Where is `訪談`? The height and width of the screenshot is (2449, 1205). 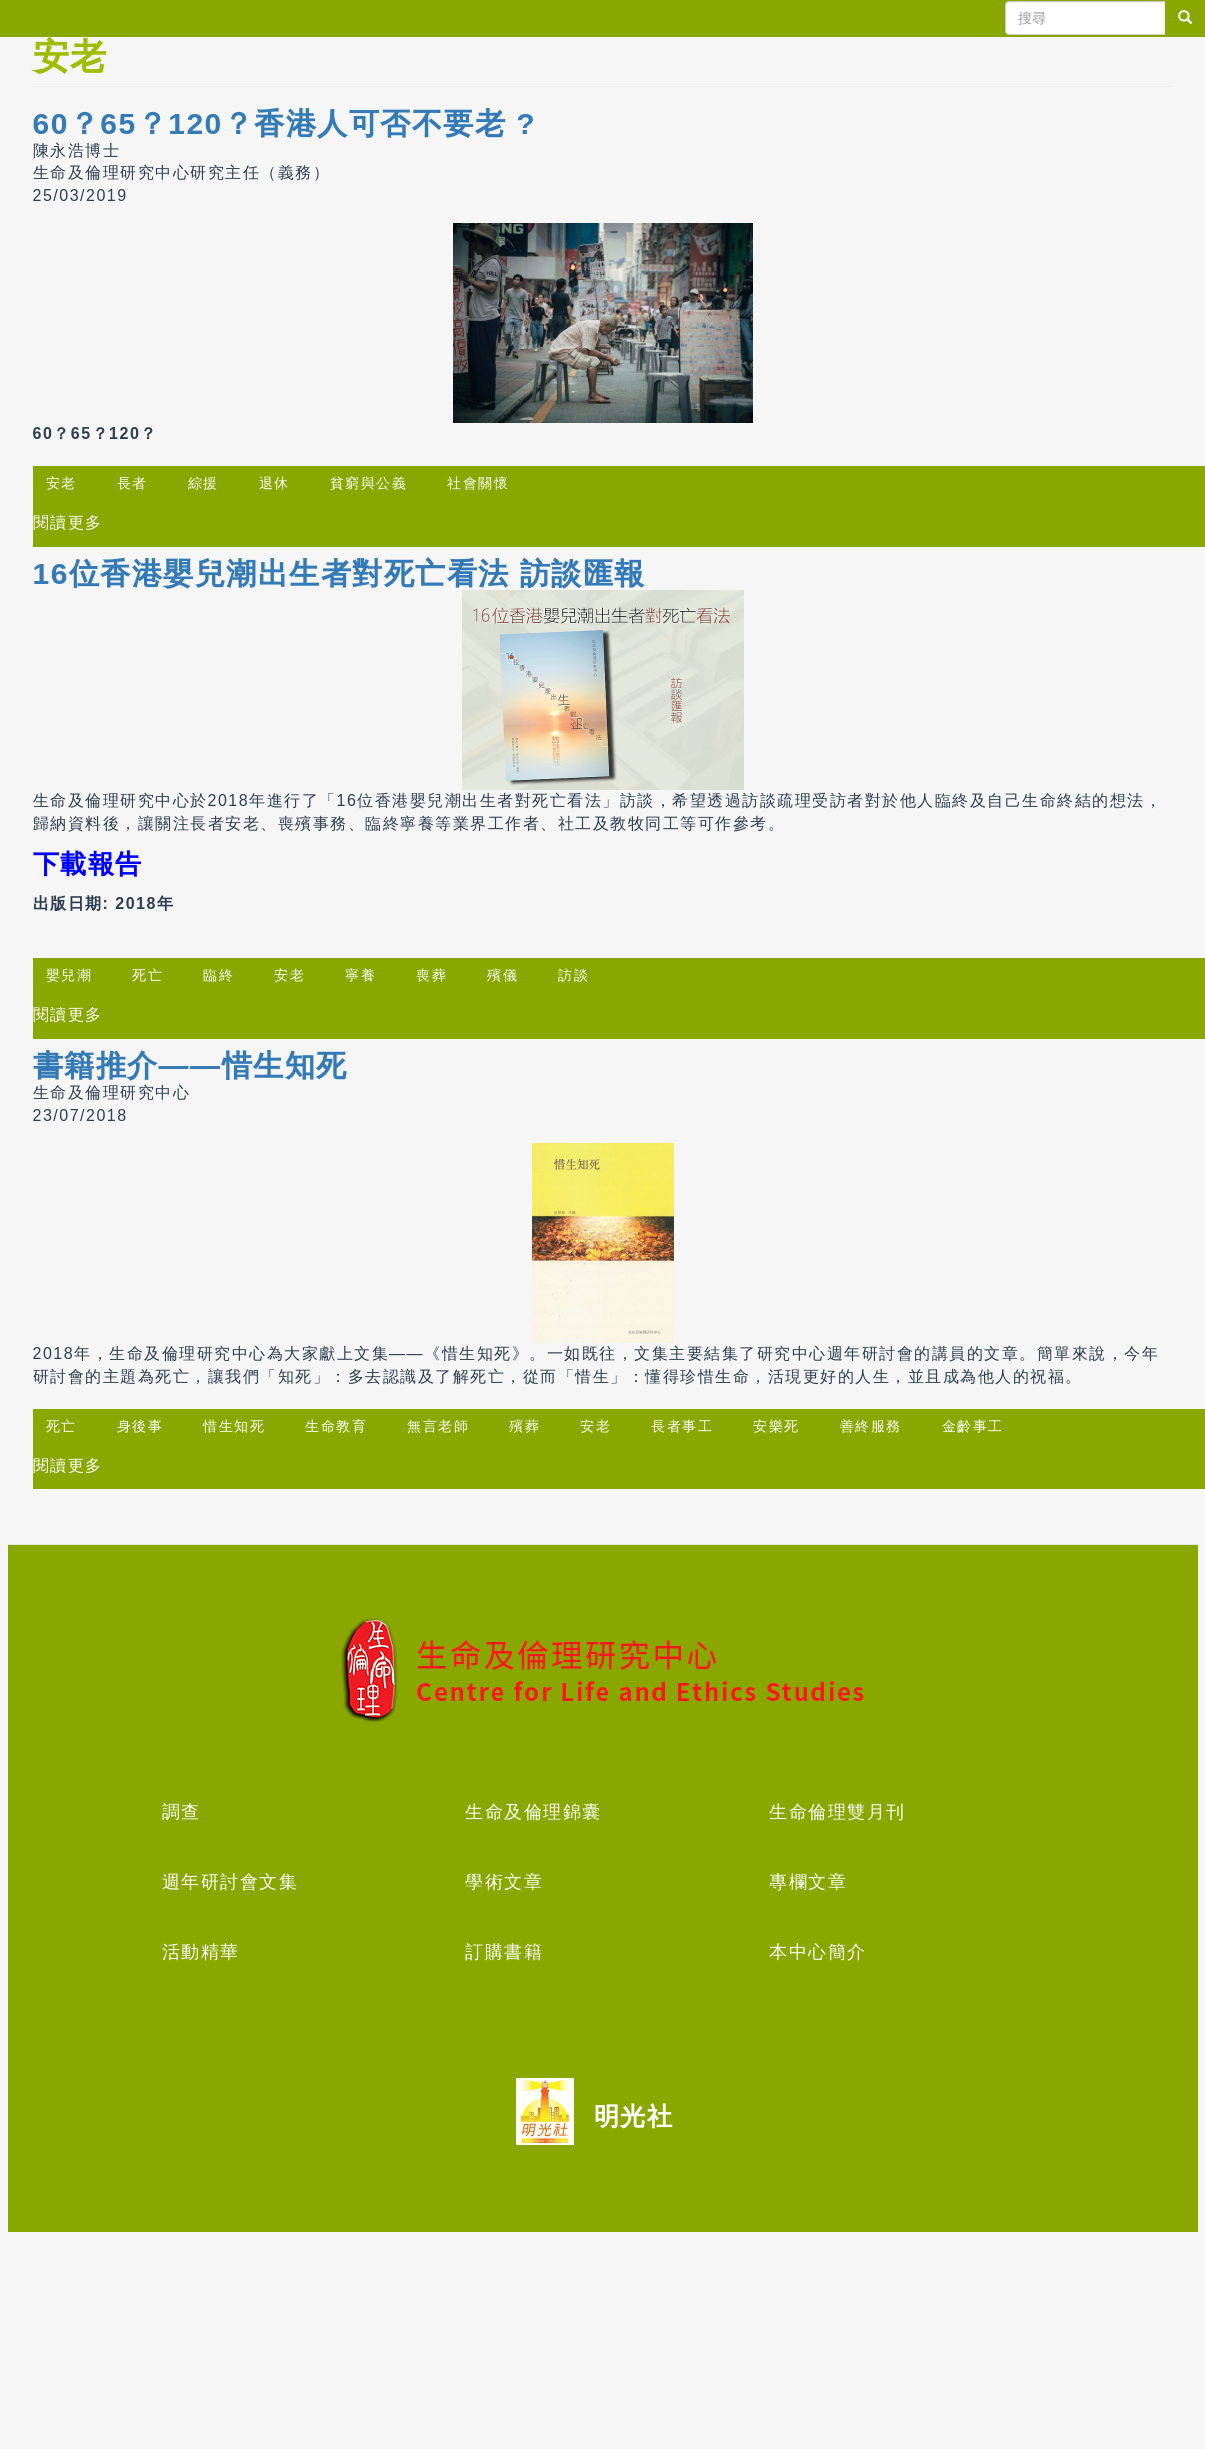
訪談 is located at coordinates (573, 975).